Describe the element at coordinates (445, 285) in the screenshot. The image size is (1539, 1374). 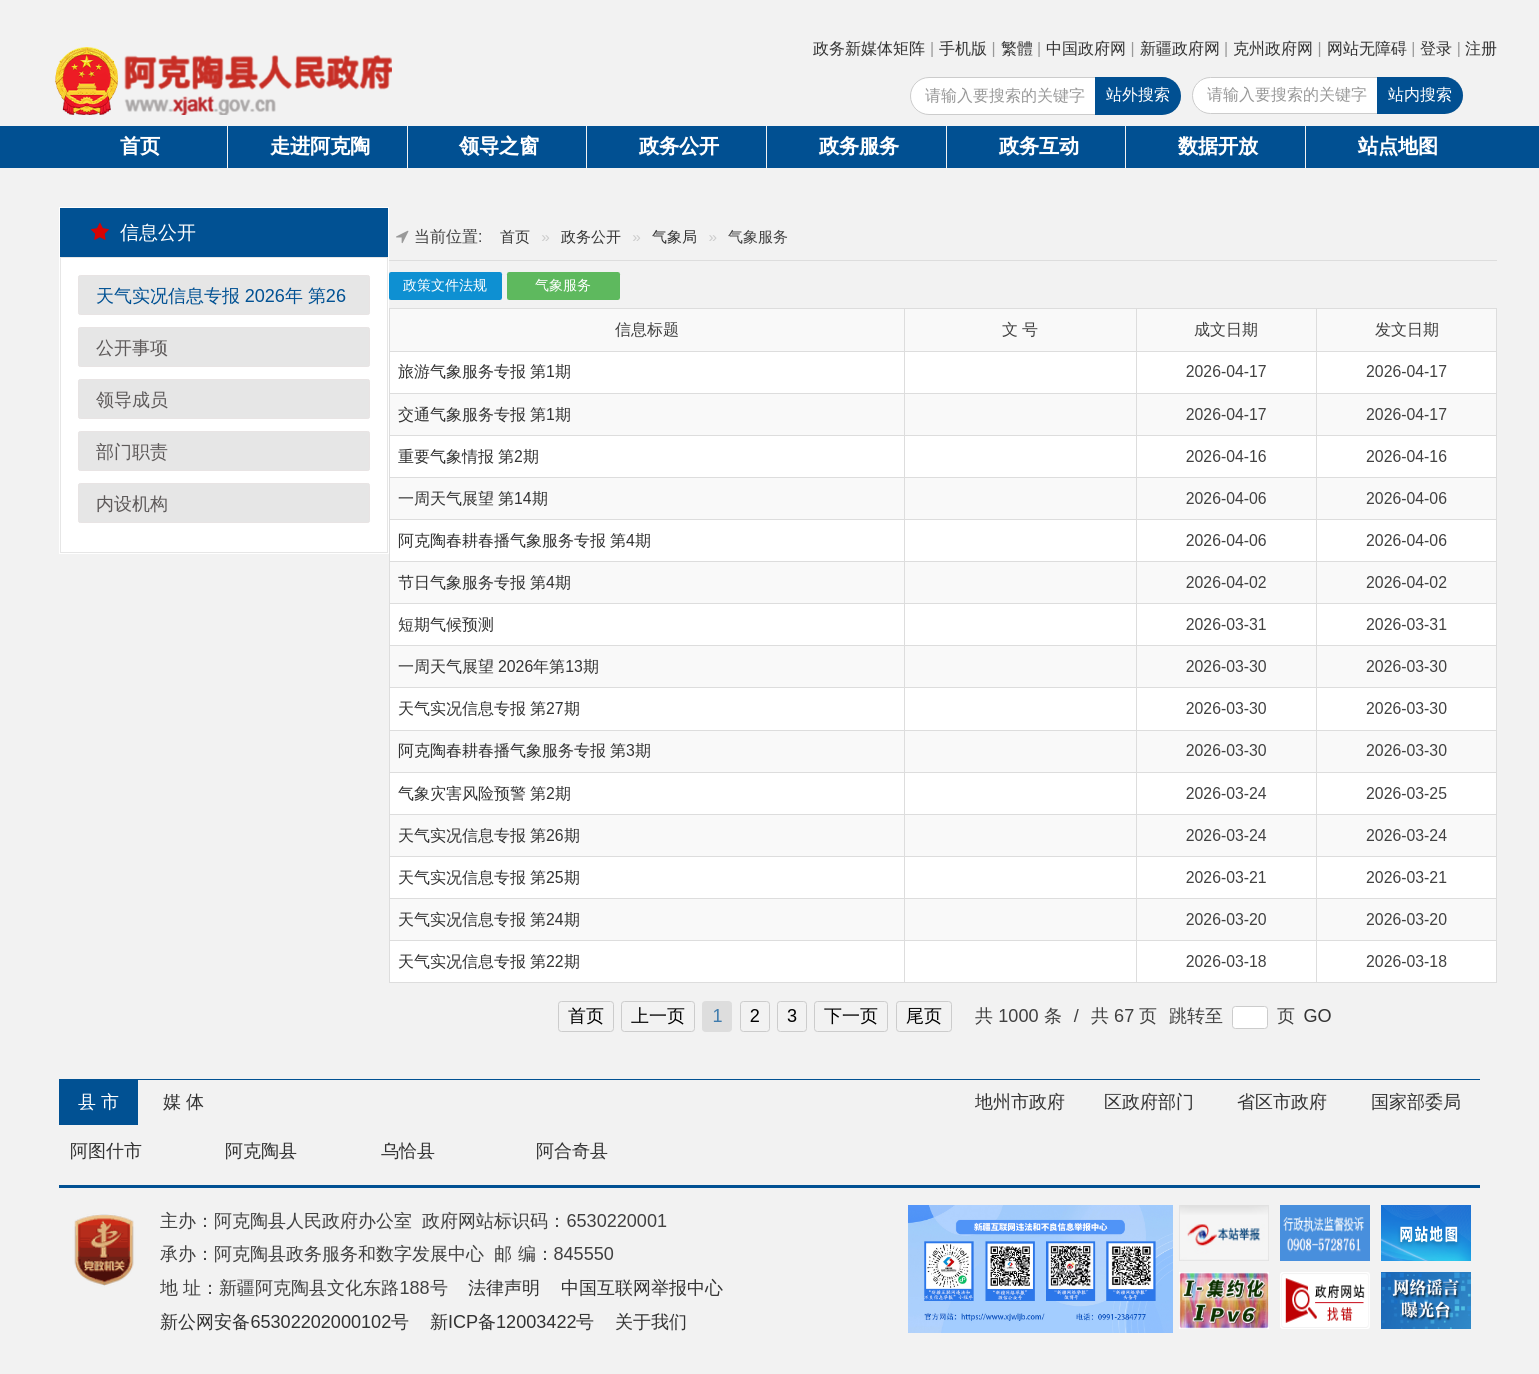
I see `政策文件法规` at that location.